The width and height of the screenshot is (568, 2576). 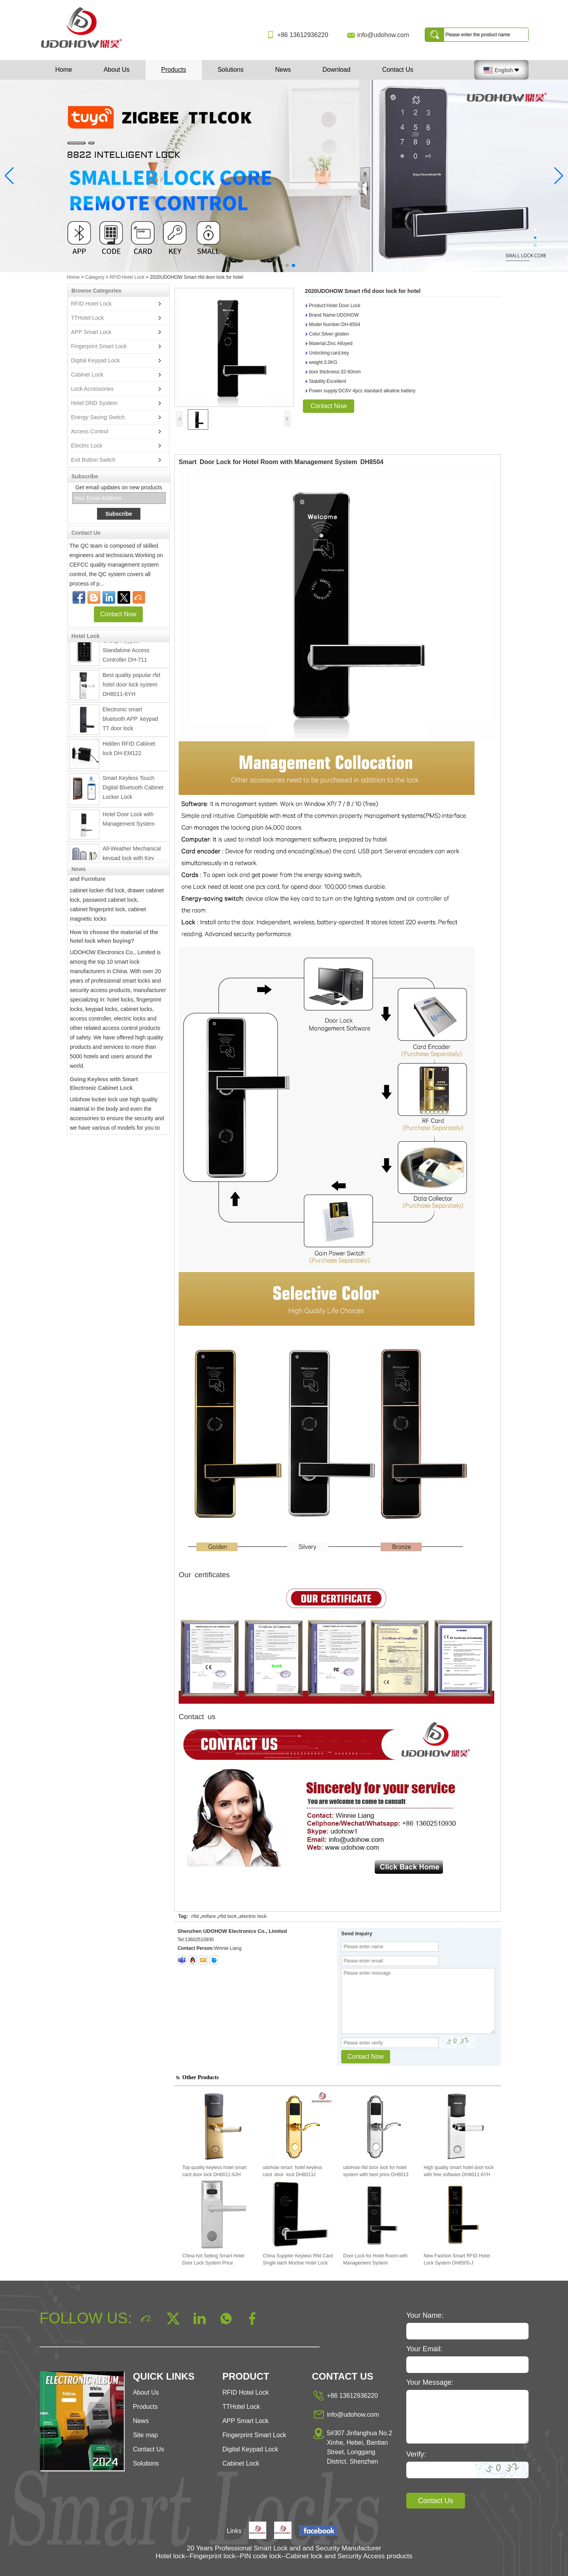 What do you see at coordinates (131, 688) in the screenshot?
I see `Best quality popular rfid hotel door lock system DH8011-6YH` at bounding box center [131, 688].